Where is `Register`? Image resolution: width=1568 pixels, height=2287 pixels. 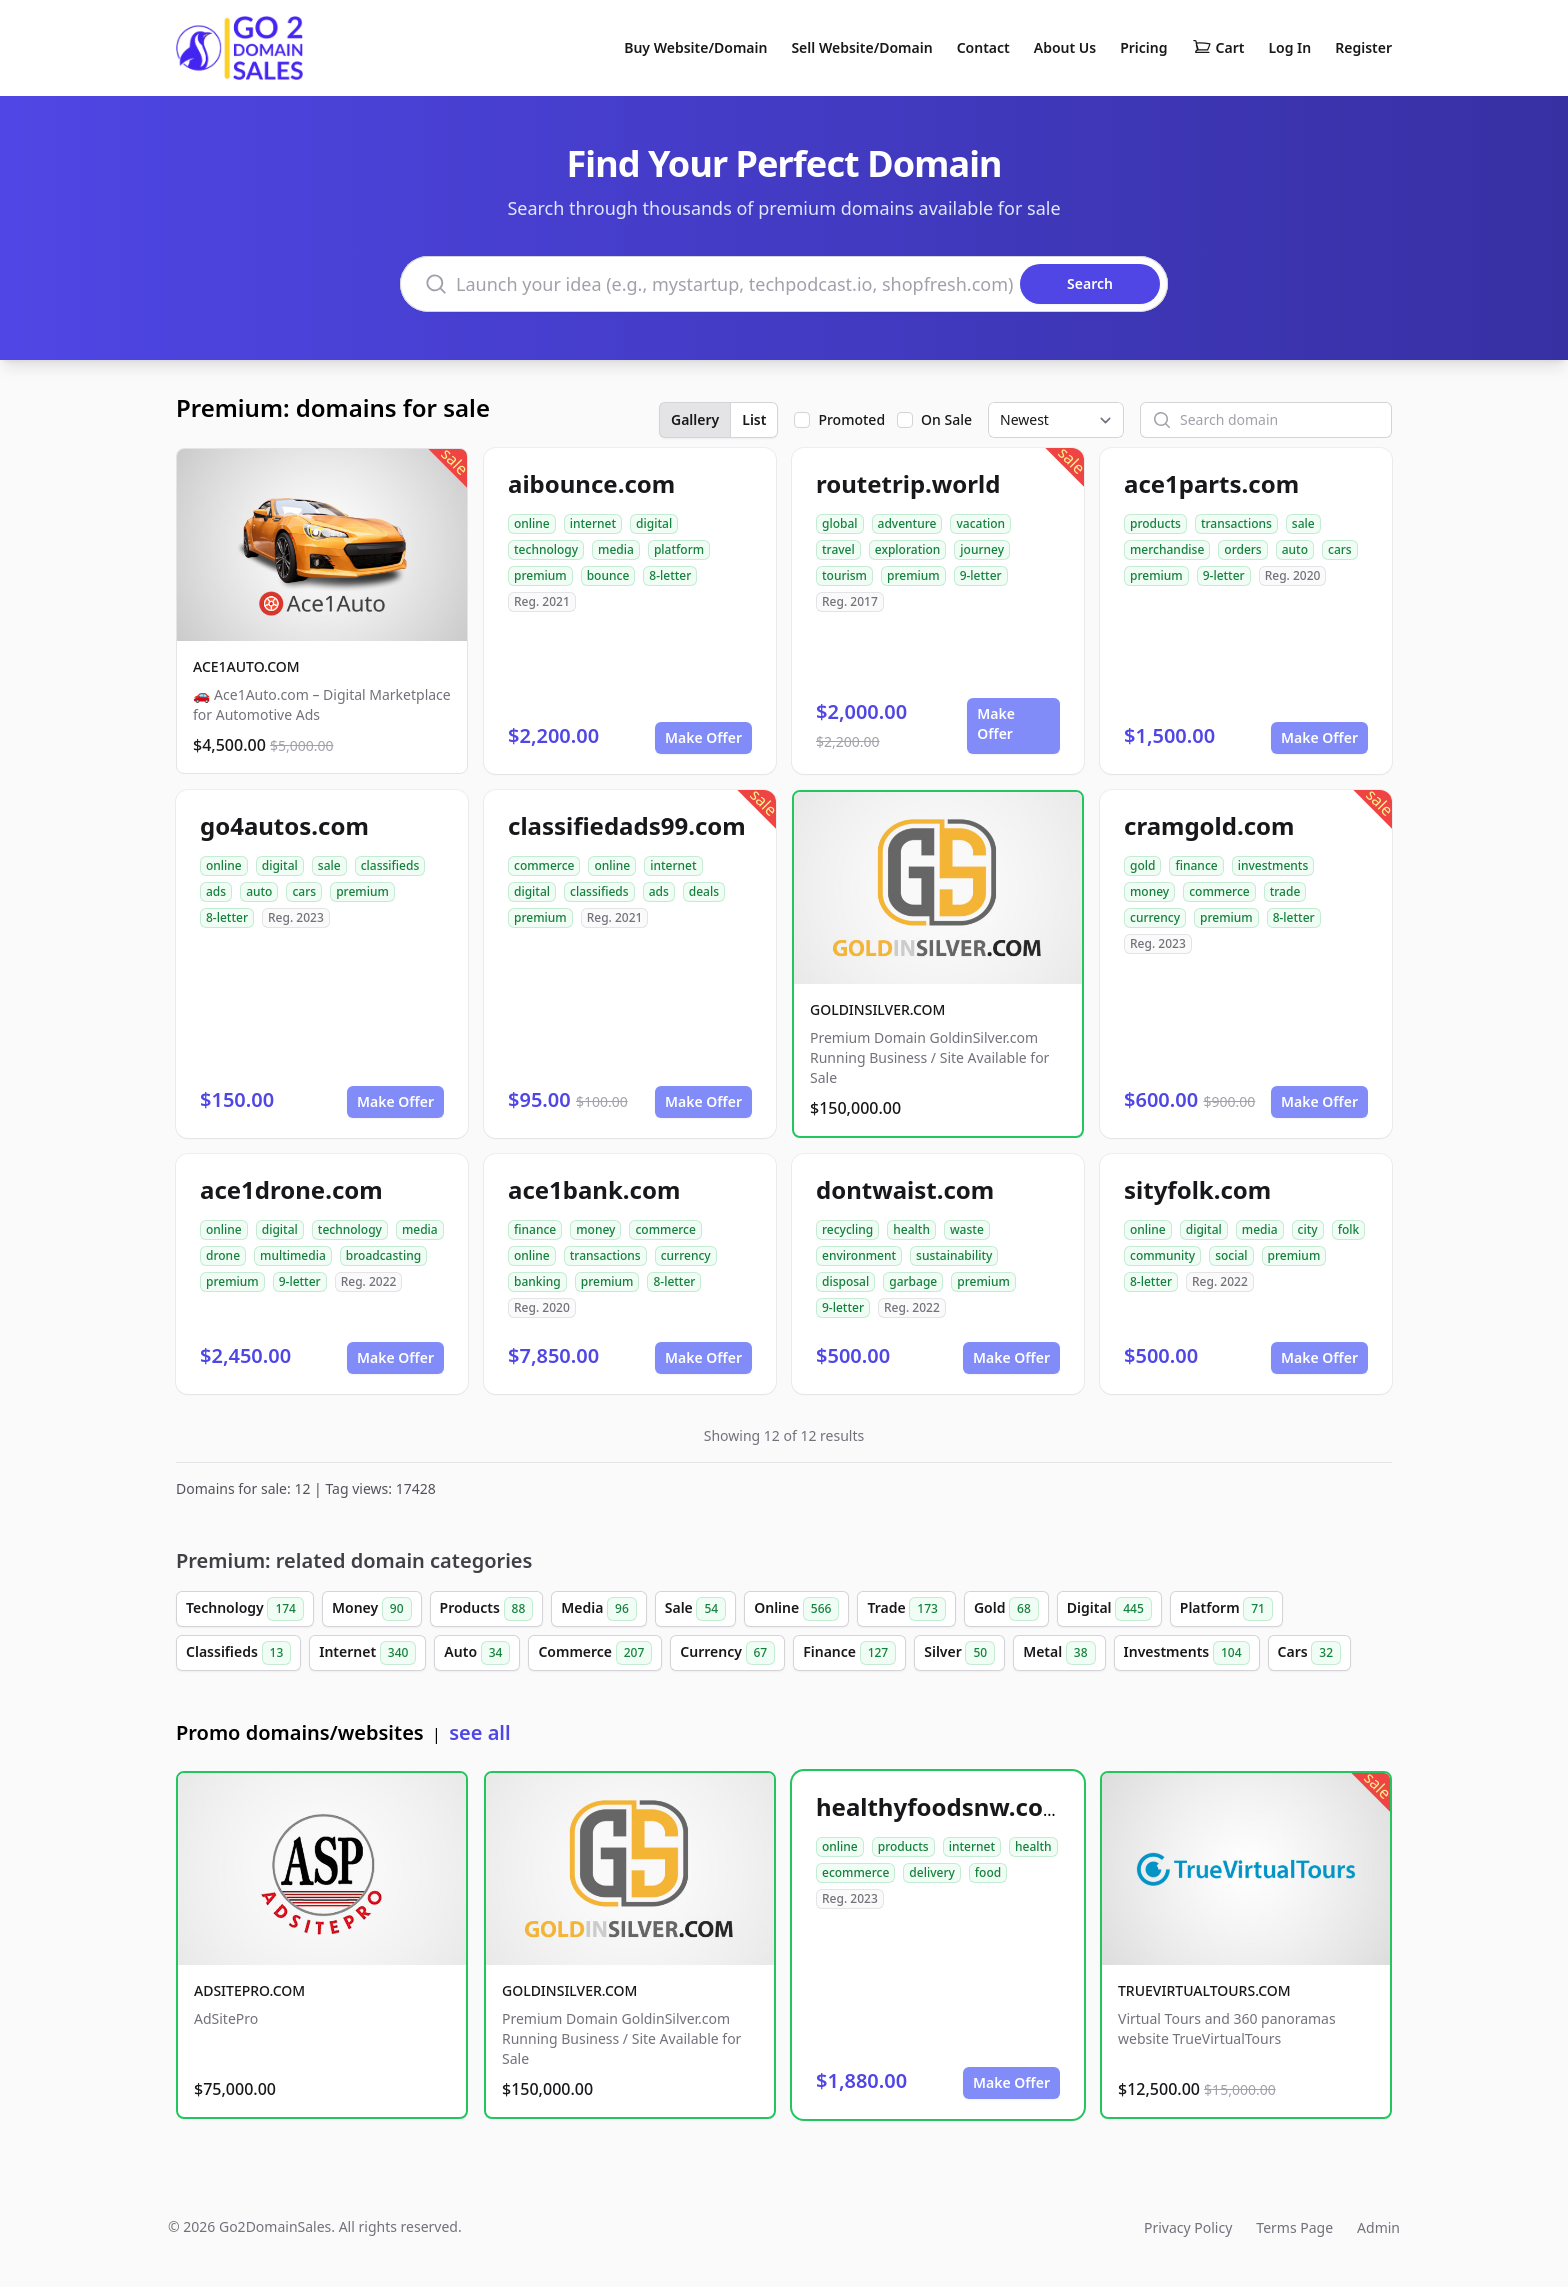
Register is located at coordinates (1363, 47).